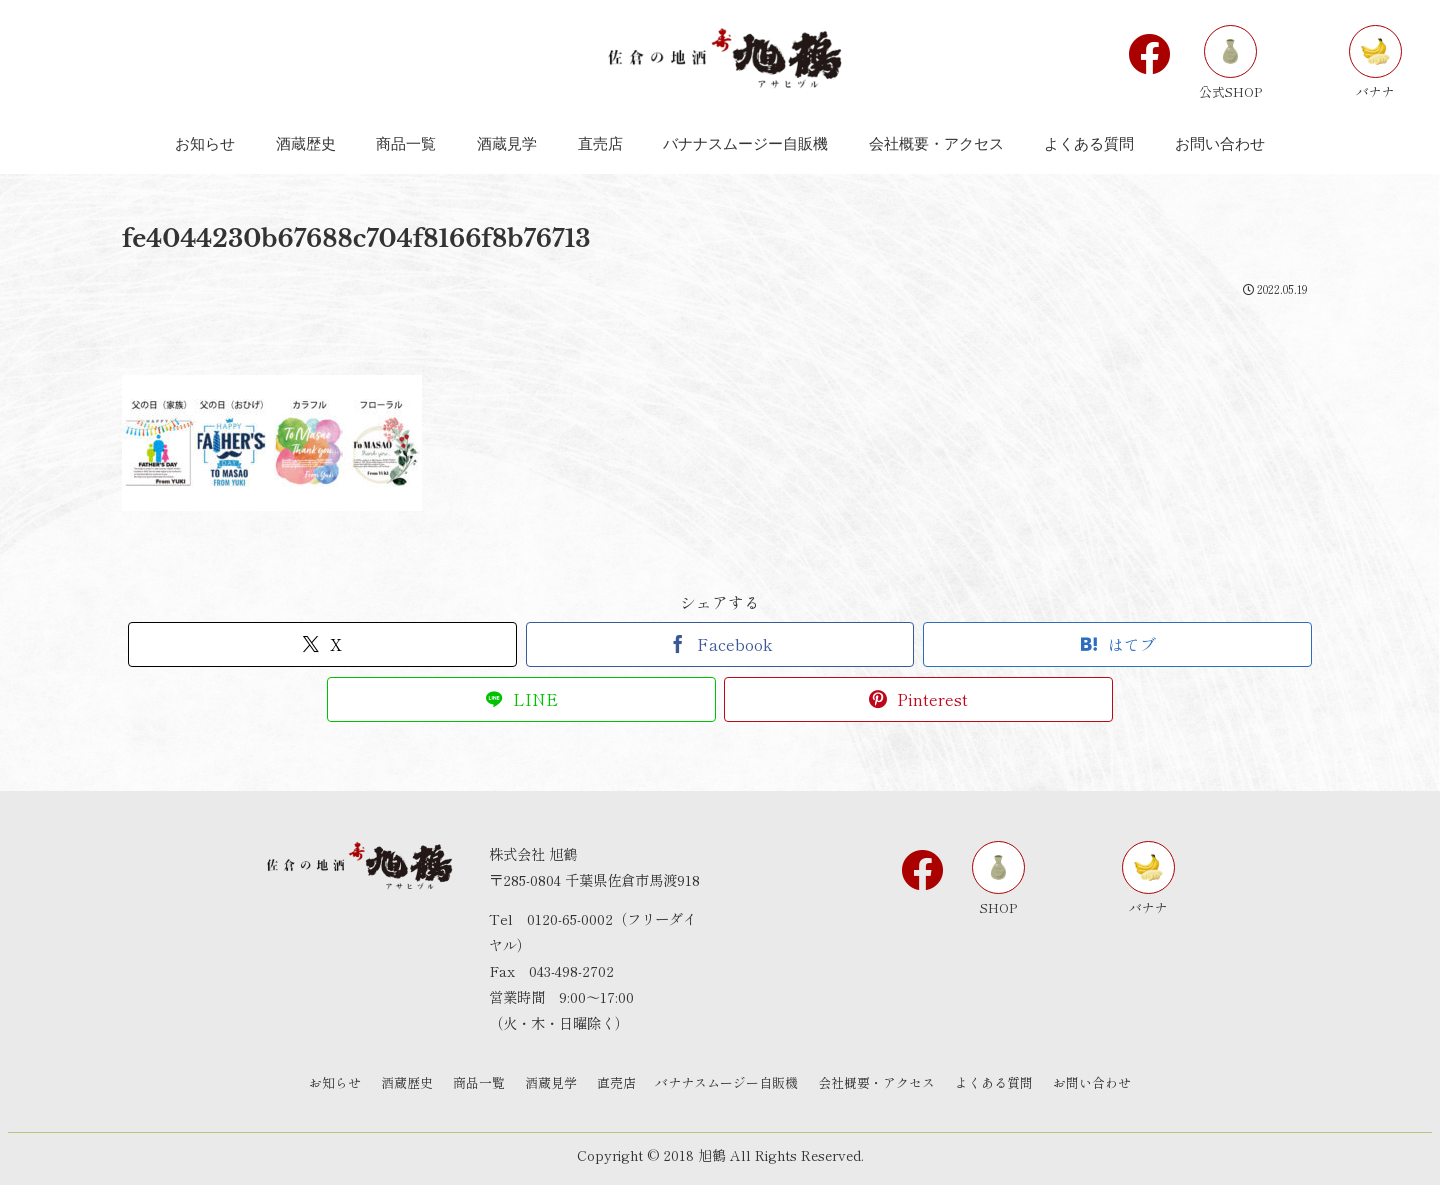  Describe the element at coordinates (616, 1082) in the screenshot. I see `直売店` at that location.